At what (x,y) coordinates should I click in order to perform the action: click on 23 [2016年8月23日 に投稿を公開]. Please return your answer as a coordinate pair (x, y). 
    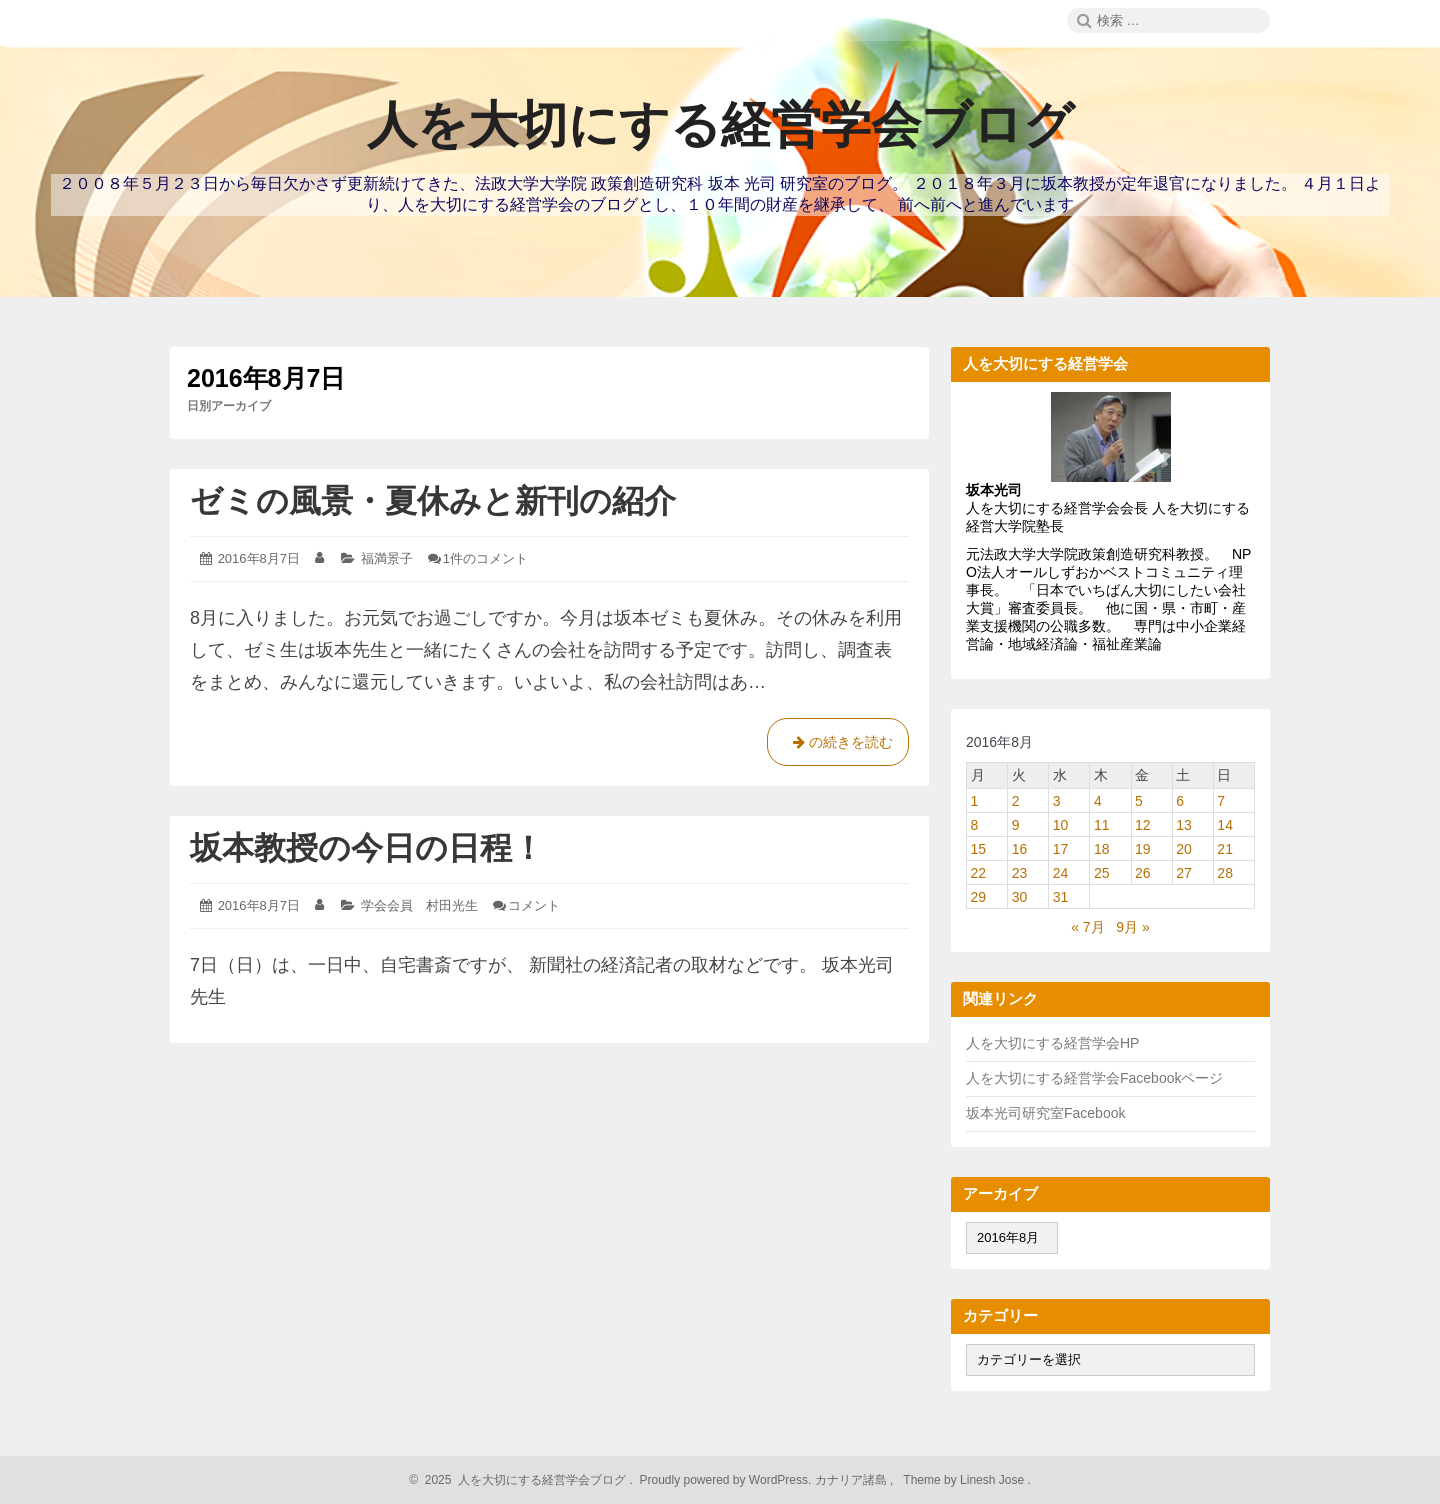
    Looking at the image, I should click on (1020, 873).